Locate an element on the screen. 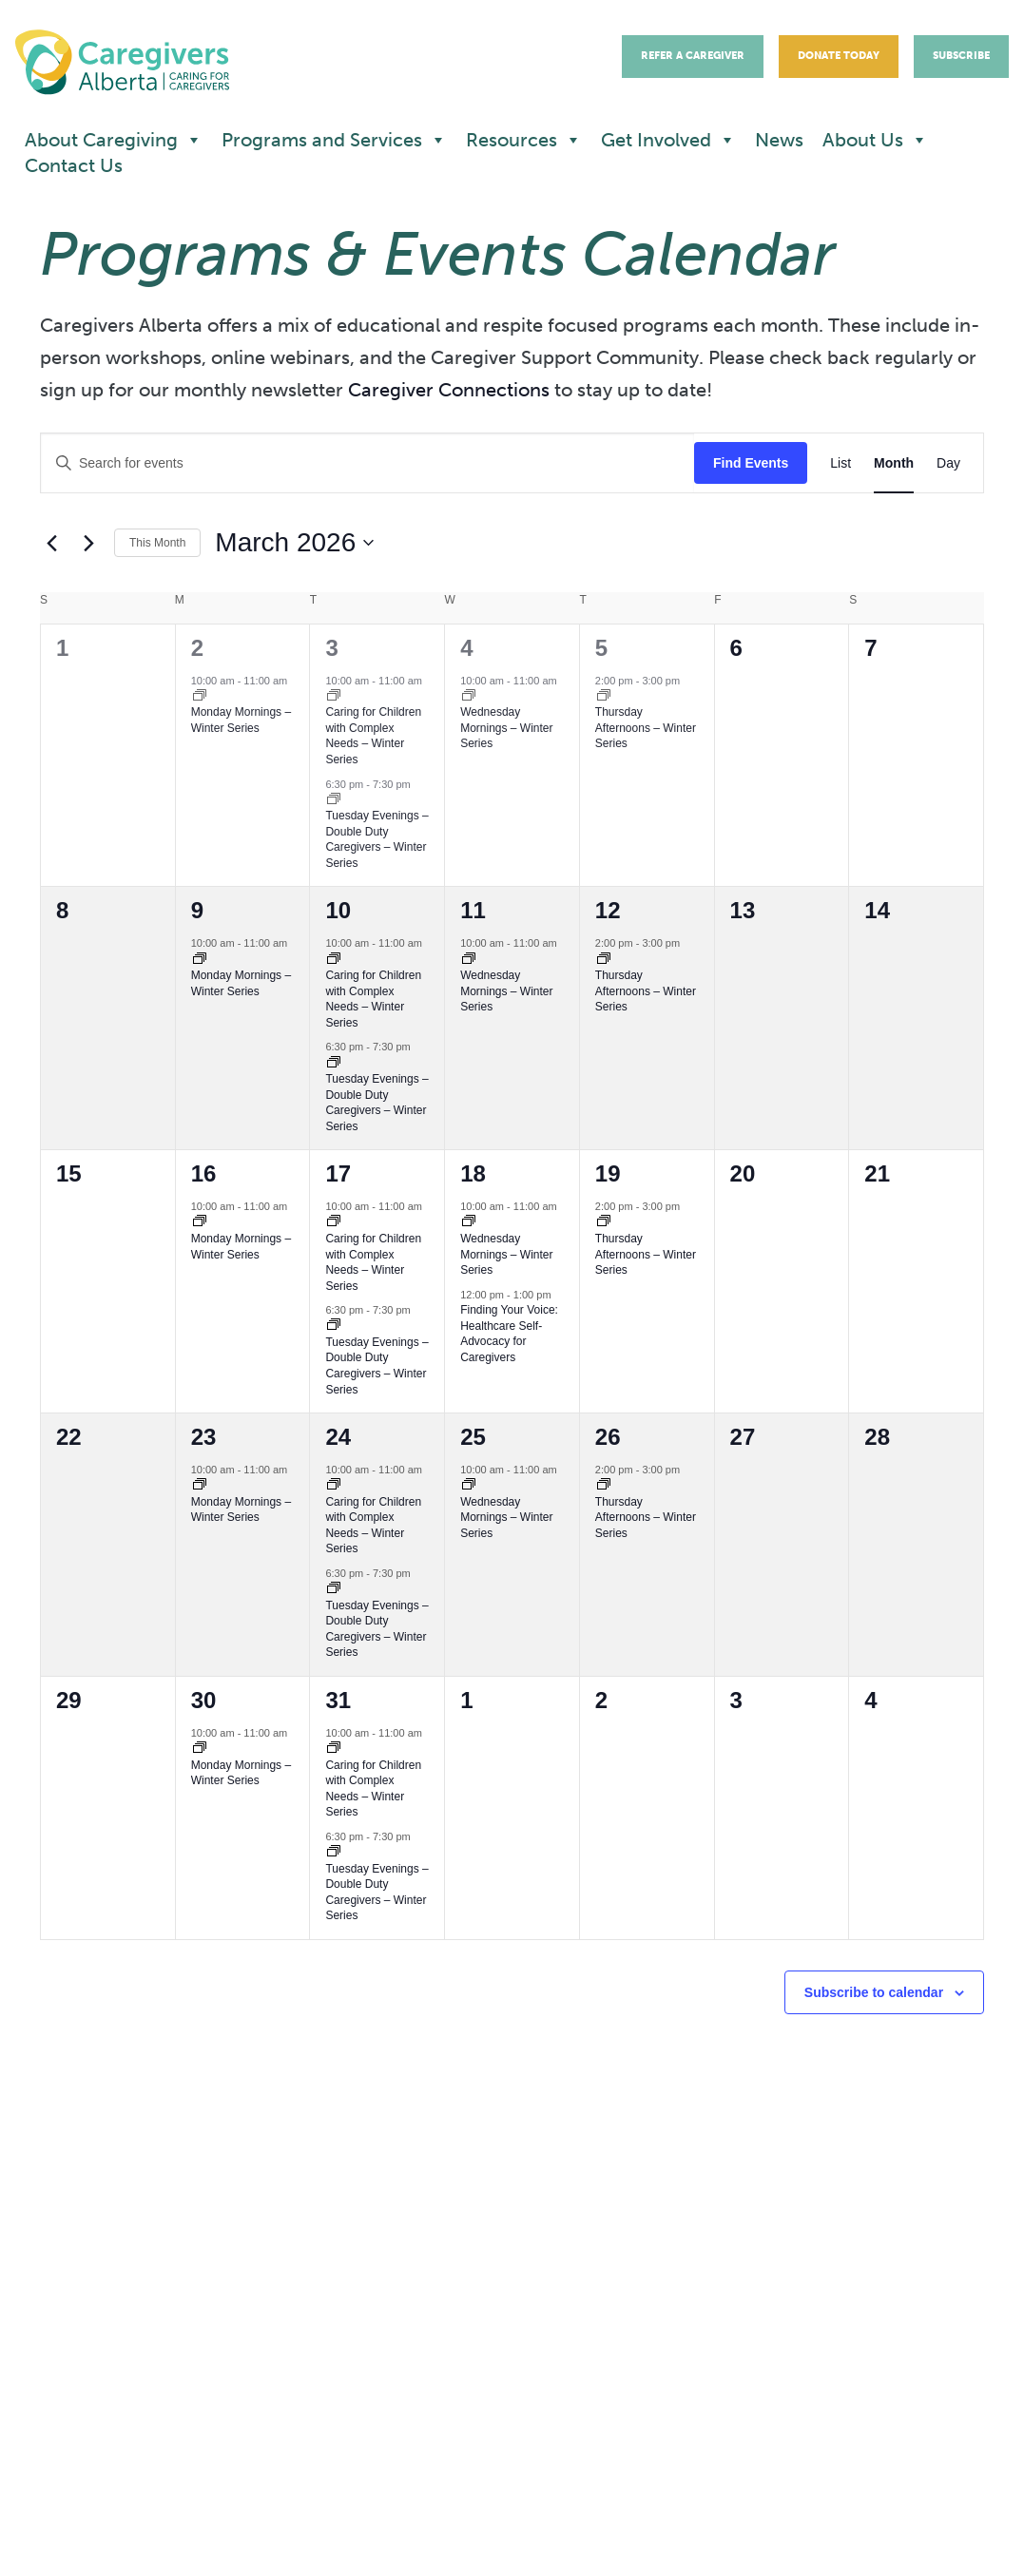  [Display Events in Day View] is located at coordinates (948, 463).